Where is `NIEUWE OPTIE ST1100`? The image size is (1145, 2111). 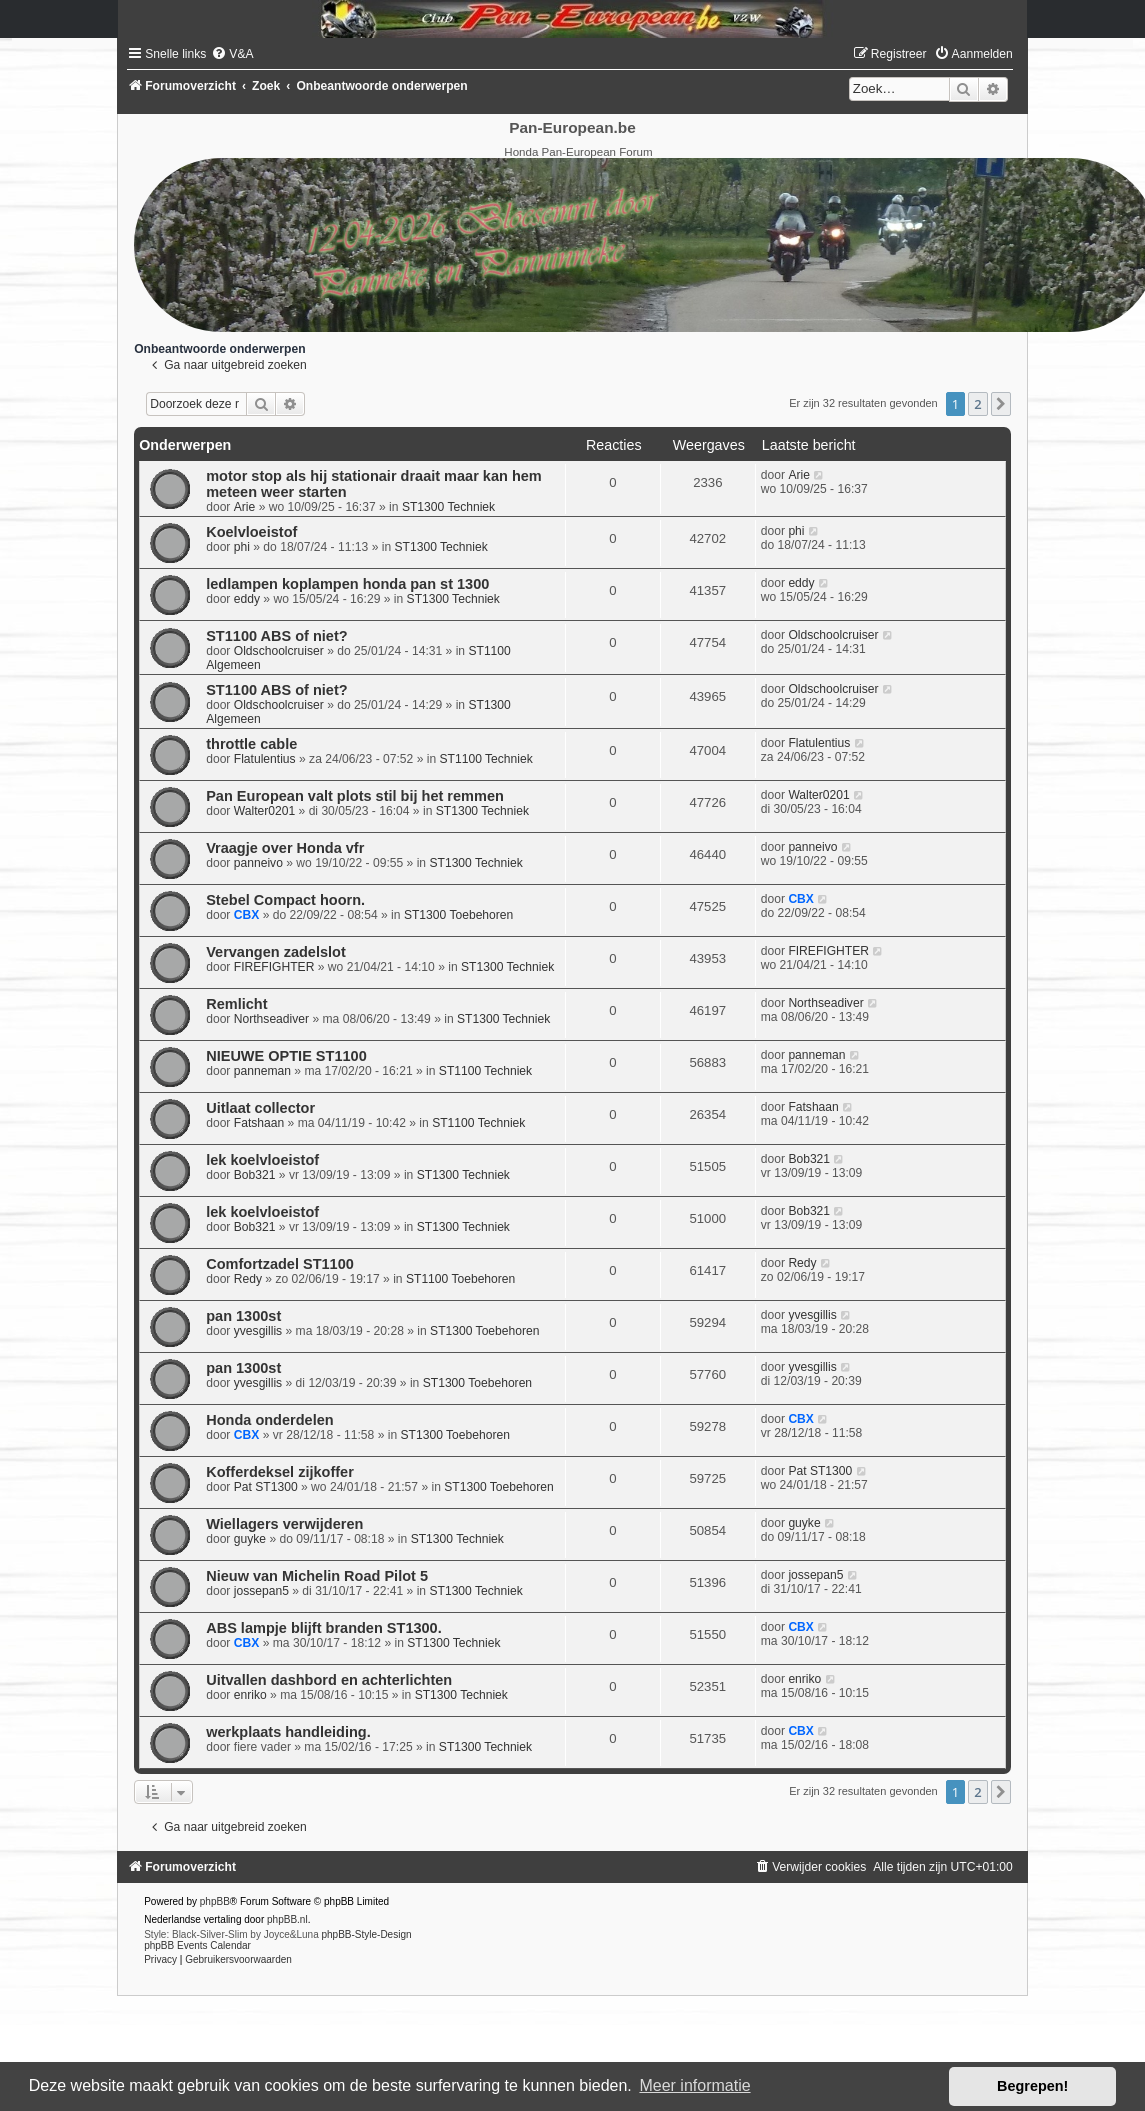 NIEUWE OPTIE ST1100 is located at coordinates (286, 1056).